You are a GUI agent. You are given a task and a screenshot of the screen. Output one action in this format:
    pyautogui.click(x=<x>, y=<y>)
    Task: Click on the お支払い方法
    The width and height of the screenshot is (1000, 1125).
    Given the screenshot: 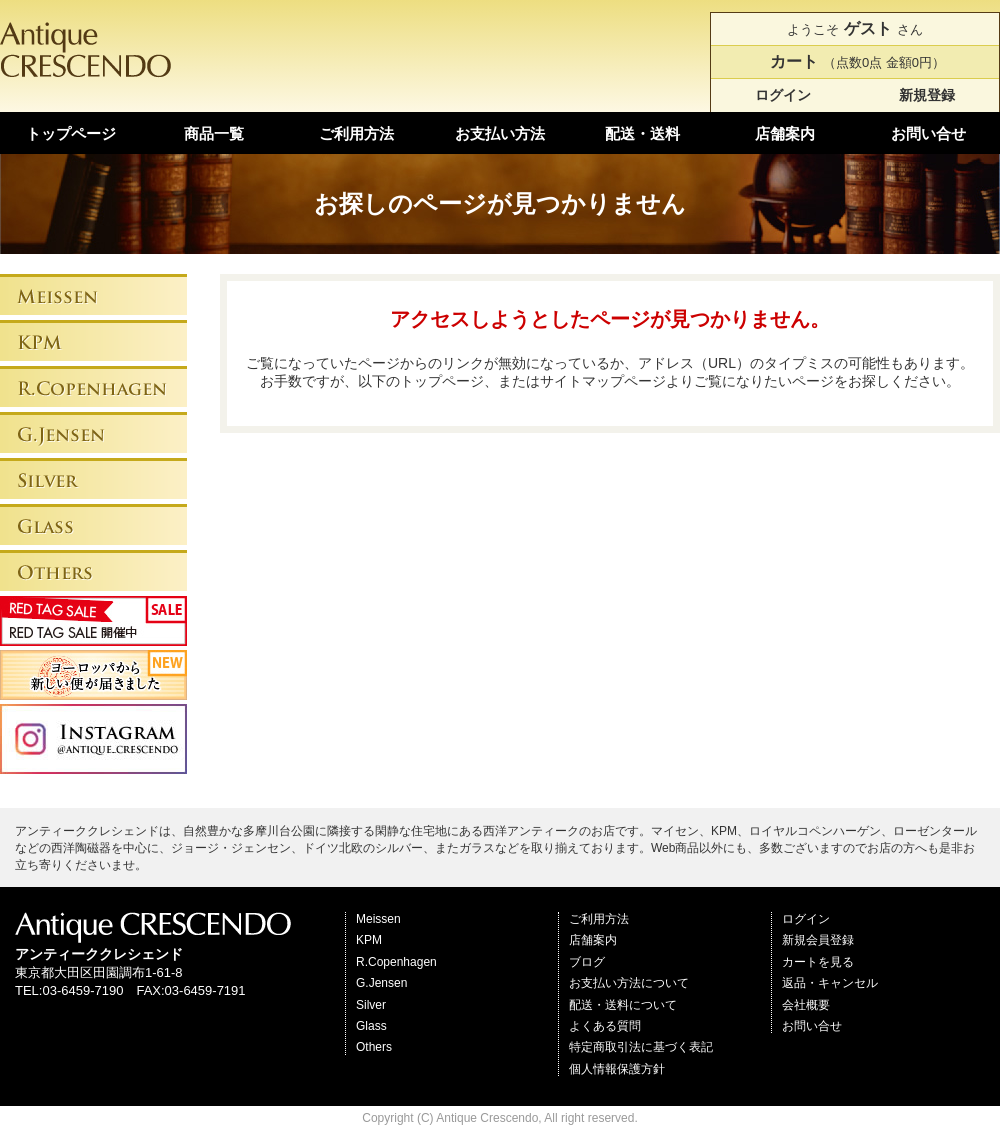 What is the action you would take?
    pyautogui.click(x=500, y=133)
    